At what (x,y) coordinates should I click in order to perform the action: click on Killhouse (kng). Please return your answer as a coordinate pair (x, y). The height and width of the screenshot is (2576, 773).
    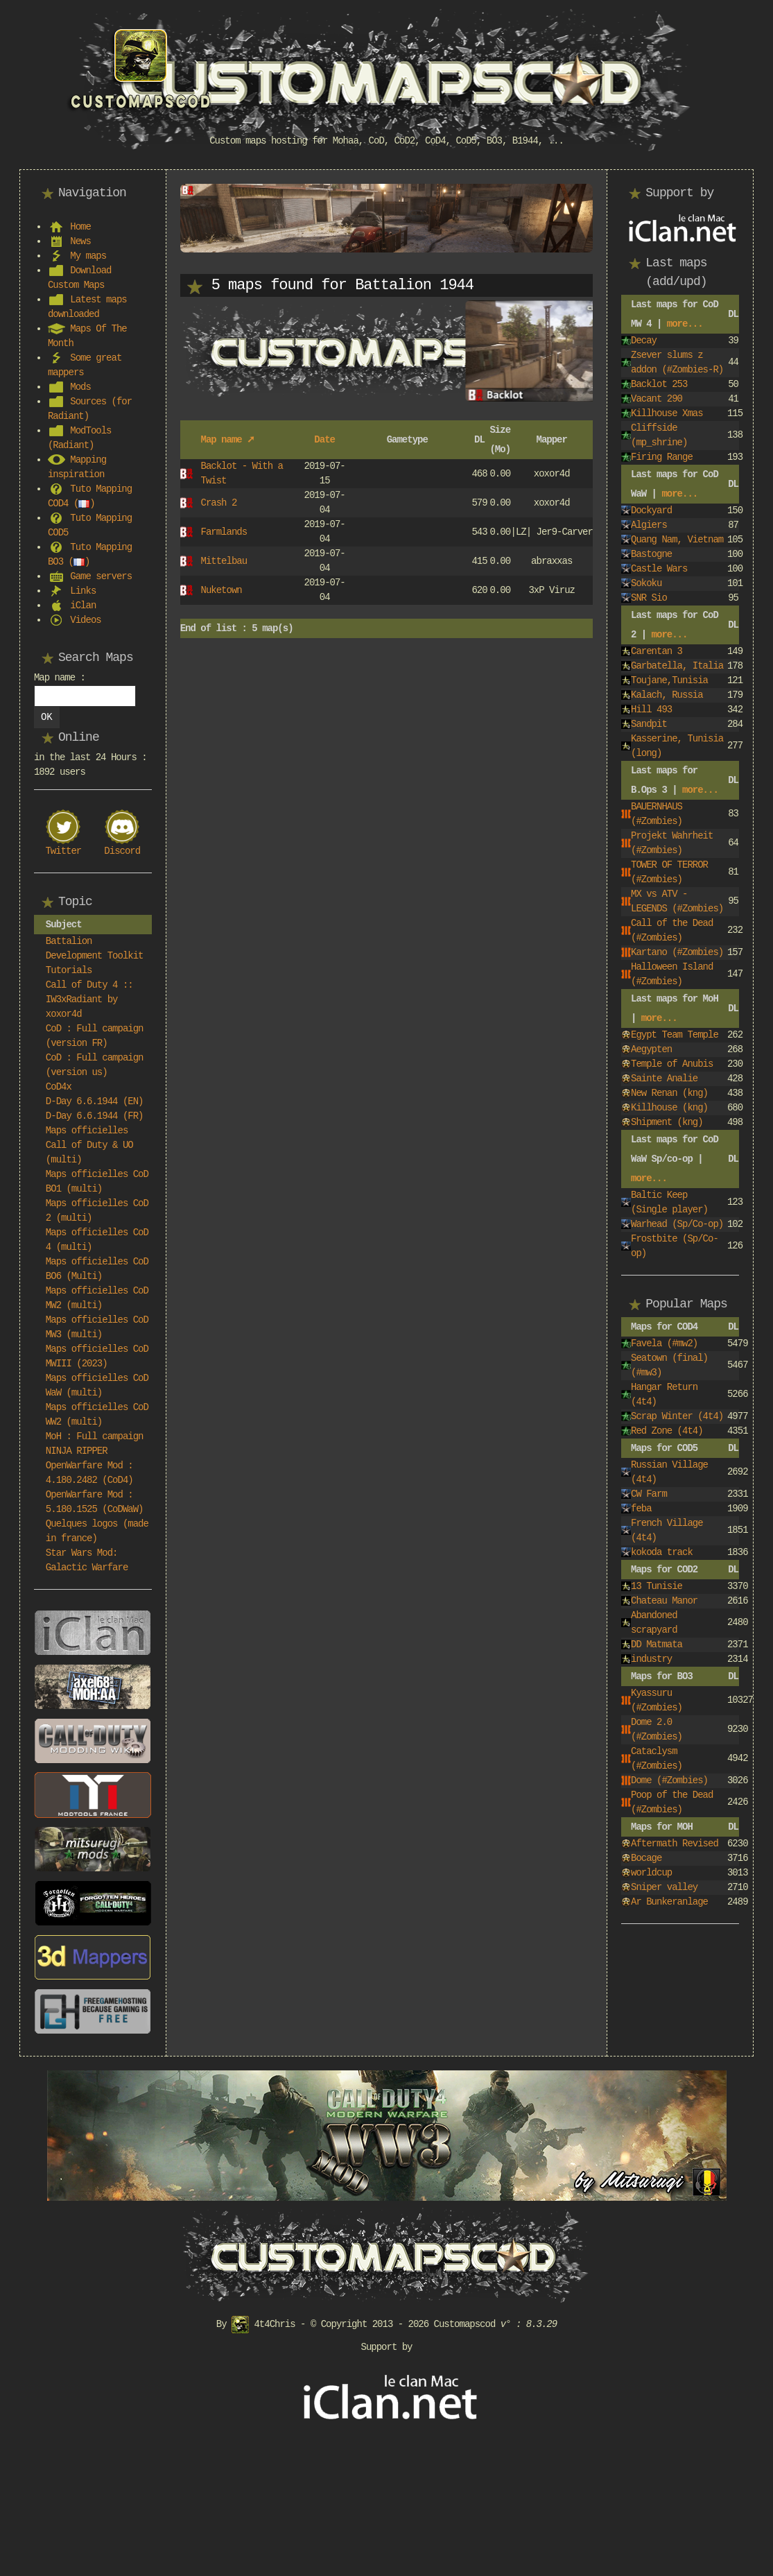
    Looking at the image, I should click on (669, 1107).